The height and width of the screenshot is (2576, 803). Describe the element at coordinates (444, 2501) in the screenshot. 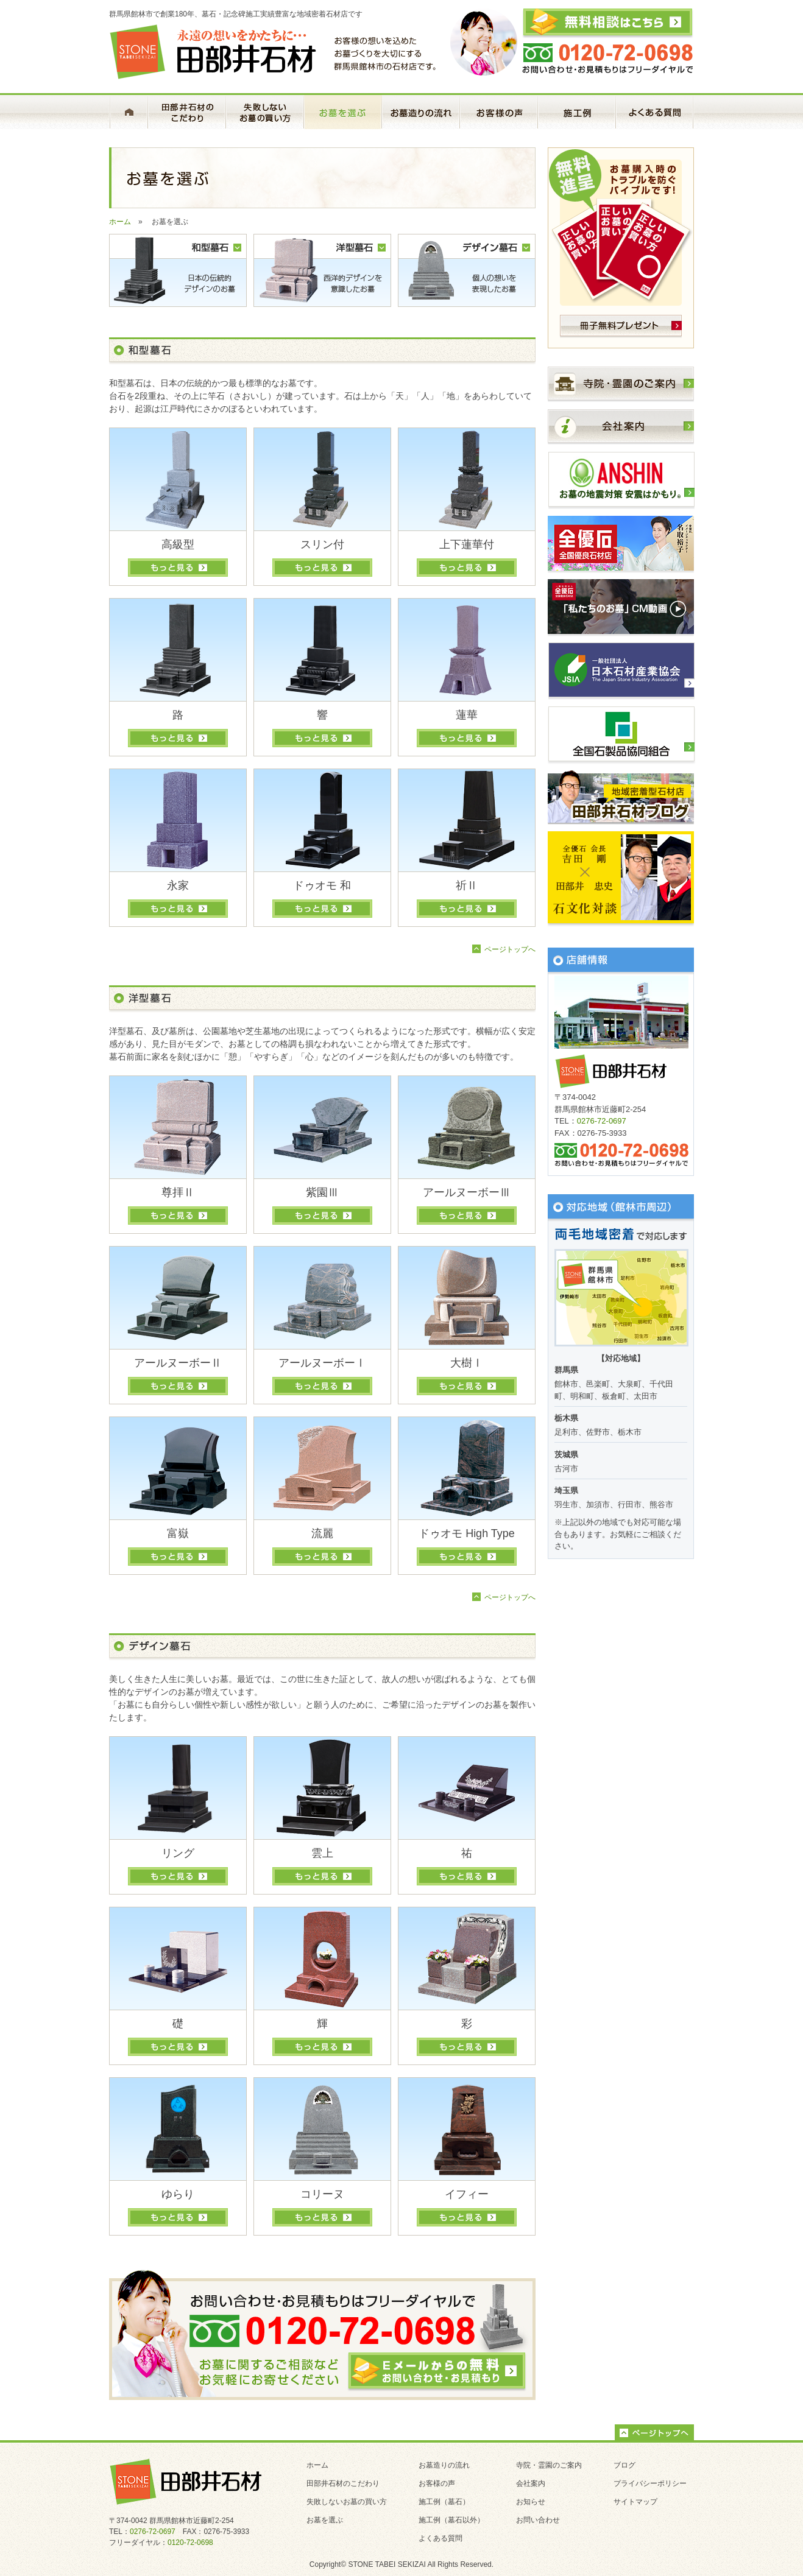

I see `施工例（墓石）` at that location.